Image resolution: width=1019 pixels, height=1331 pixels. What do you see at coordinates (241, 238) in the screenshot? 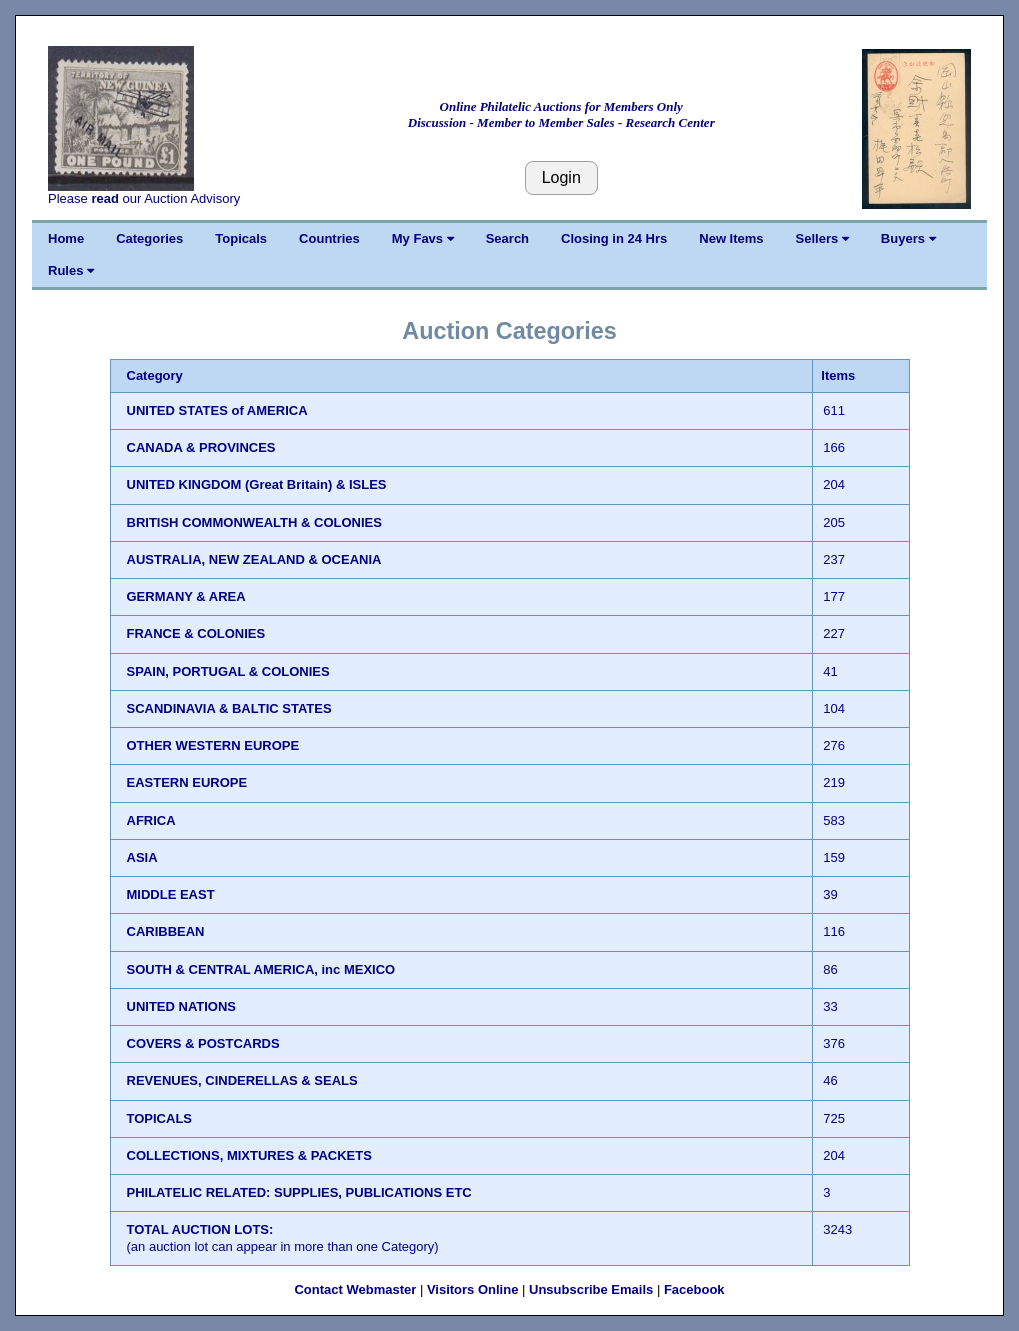
I see `Topicals` at bounding box center [241, 238].